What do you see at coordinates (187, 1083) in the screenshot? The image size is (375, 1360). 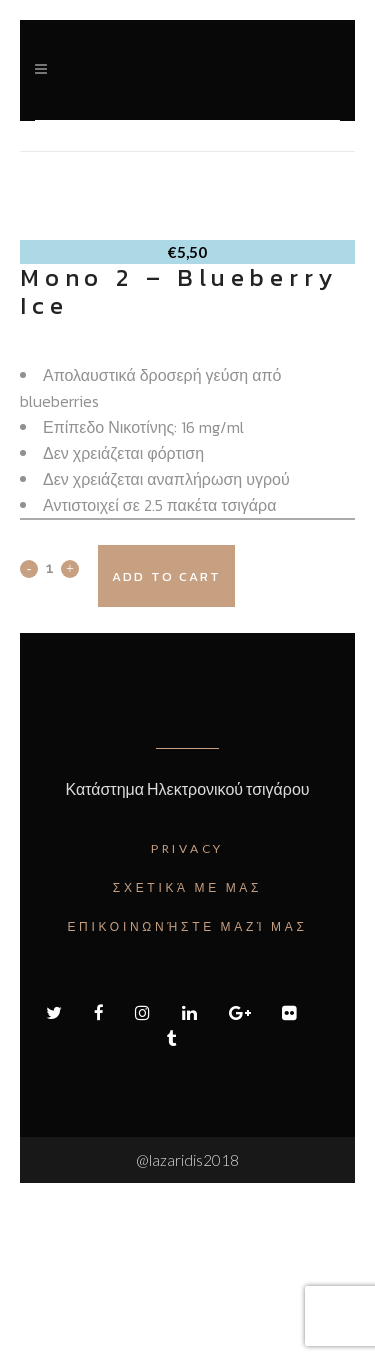 I see `Επικοινωνήστε μαζί μας` at bounding box center [187, 1083].